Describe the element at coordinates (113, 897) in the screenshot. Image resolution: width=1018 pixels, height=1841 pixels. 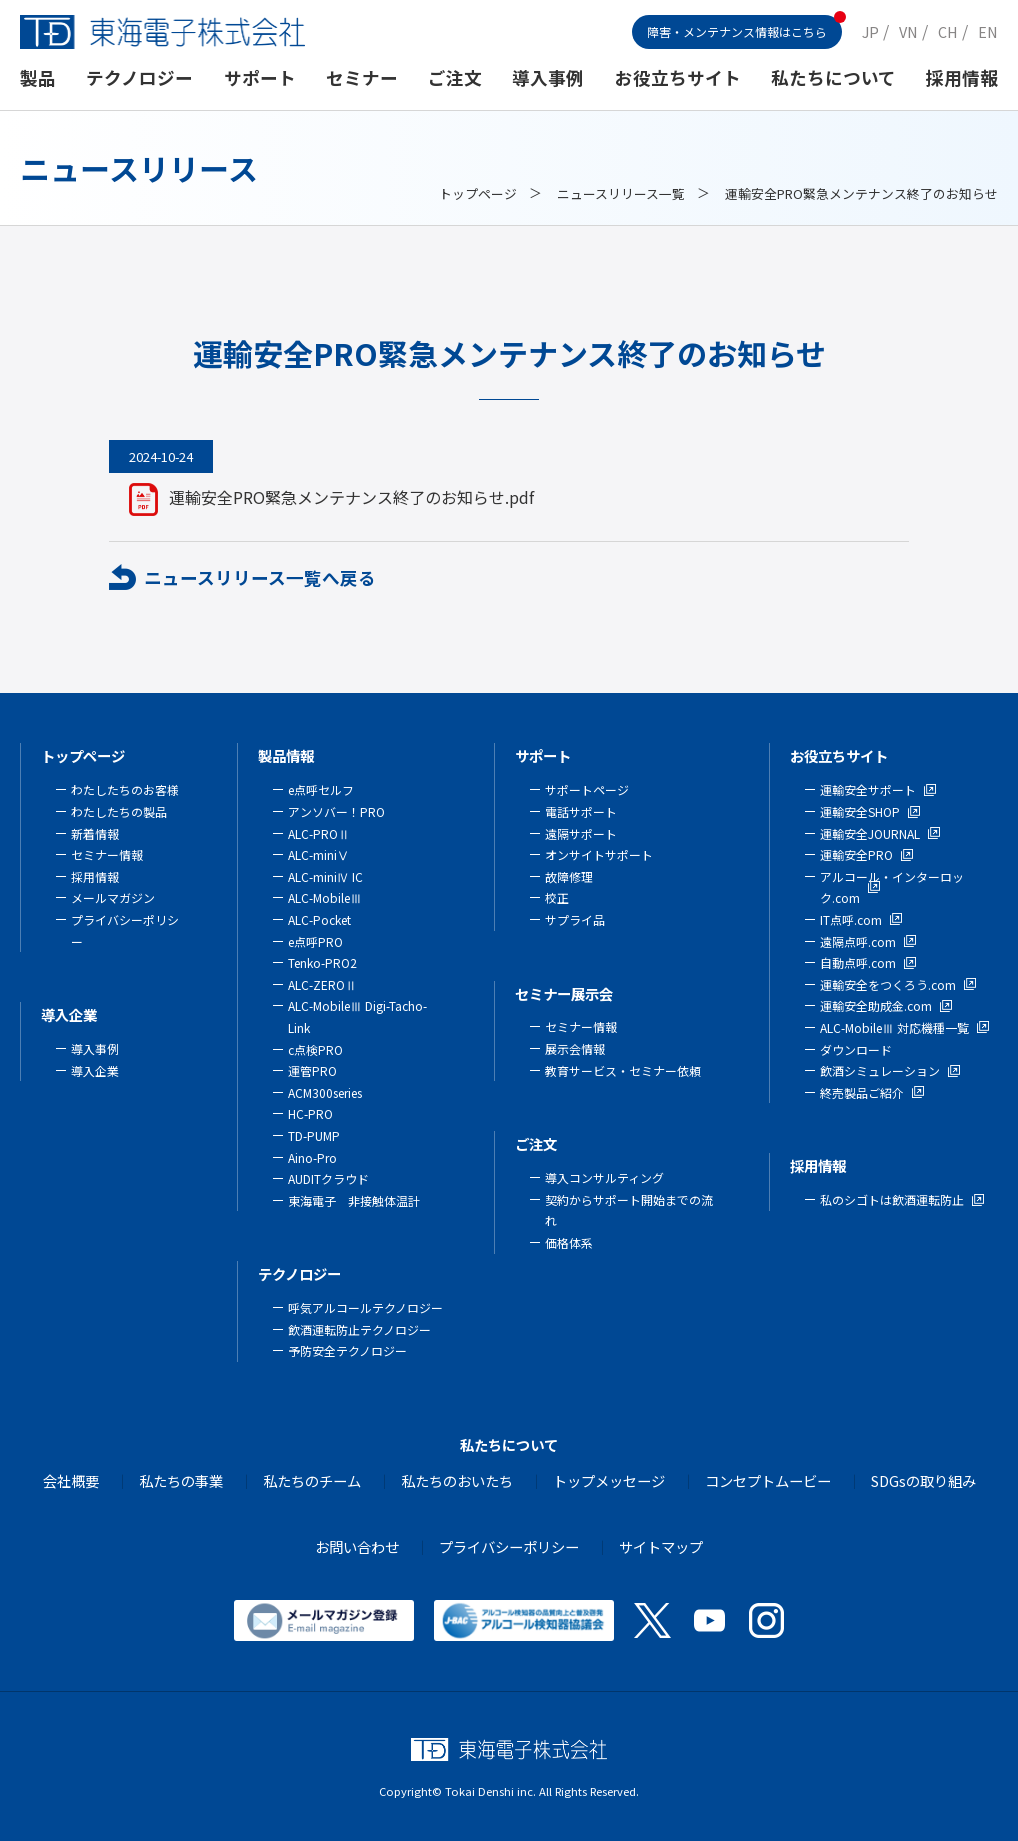
I see `メールマガジン` at that location.